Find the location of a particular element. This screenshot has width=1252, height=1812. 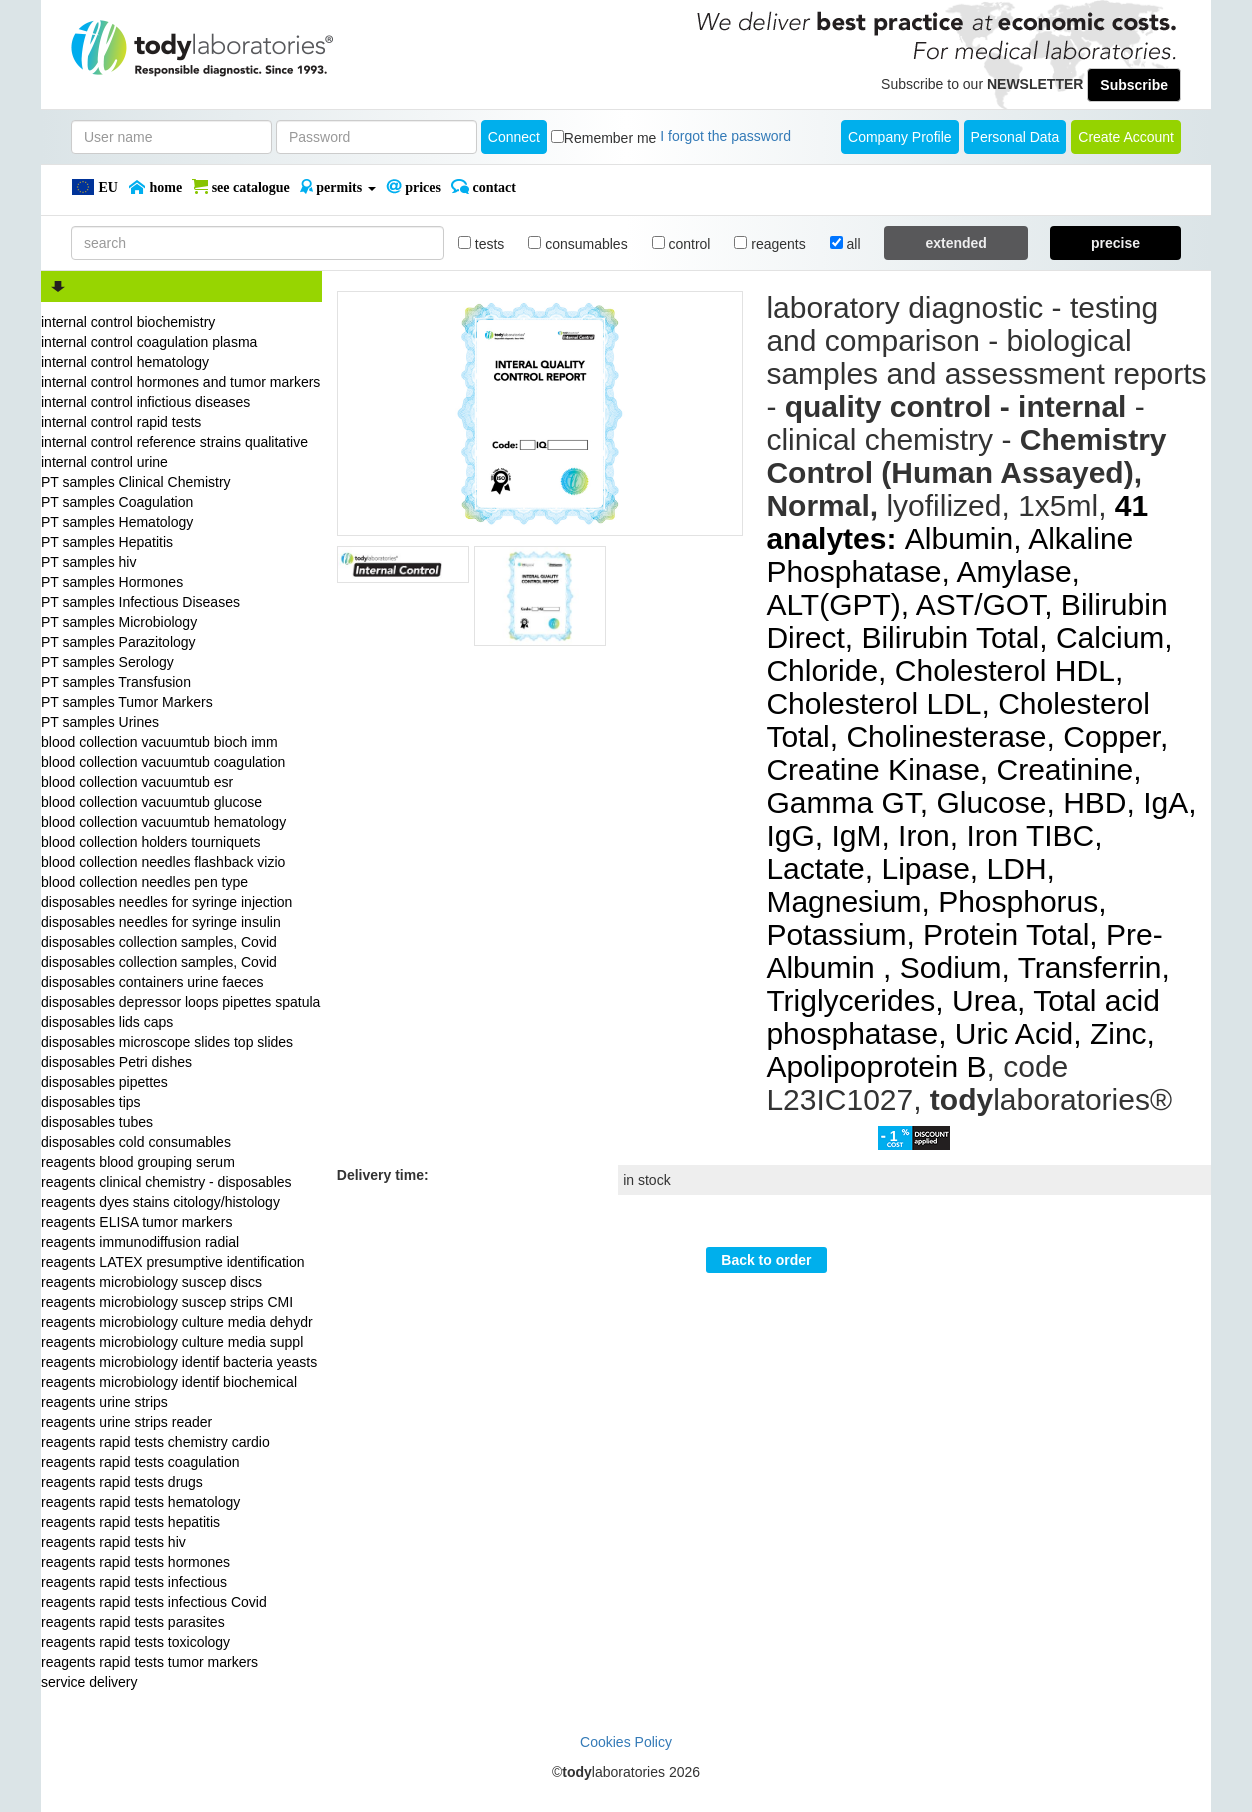

I forgot the password is located at coordinates (725, 136).